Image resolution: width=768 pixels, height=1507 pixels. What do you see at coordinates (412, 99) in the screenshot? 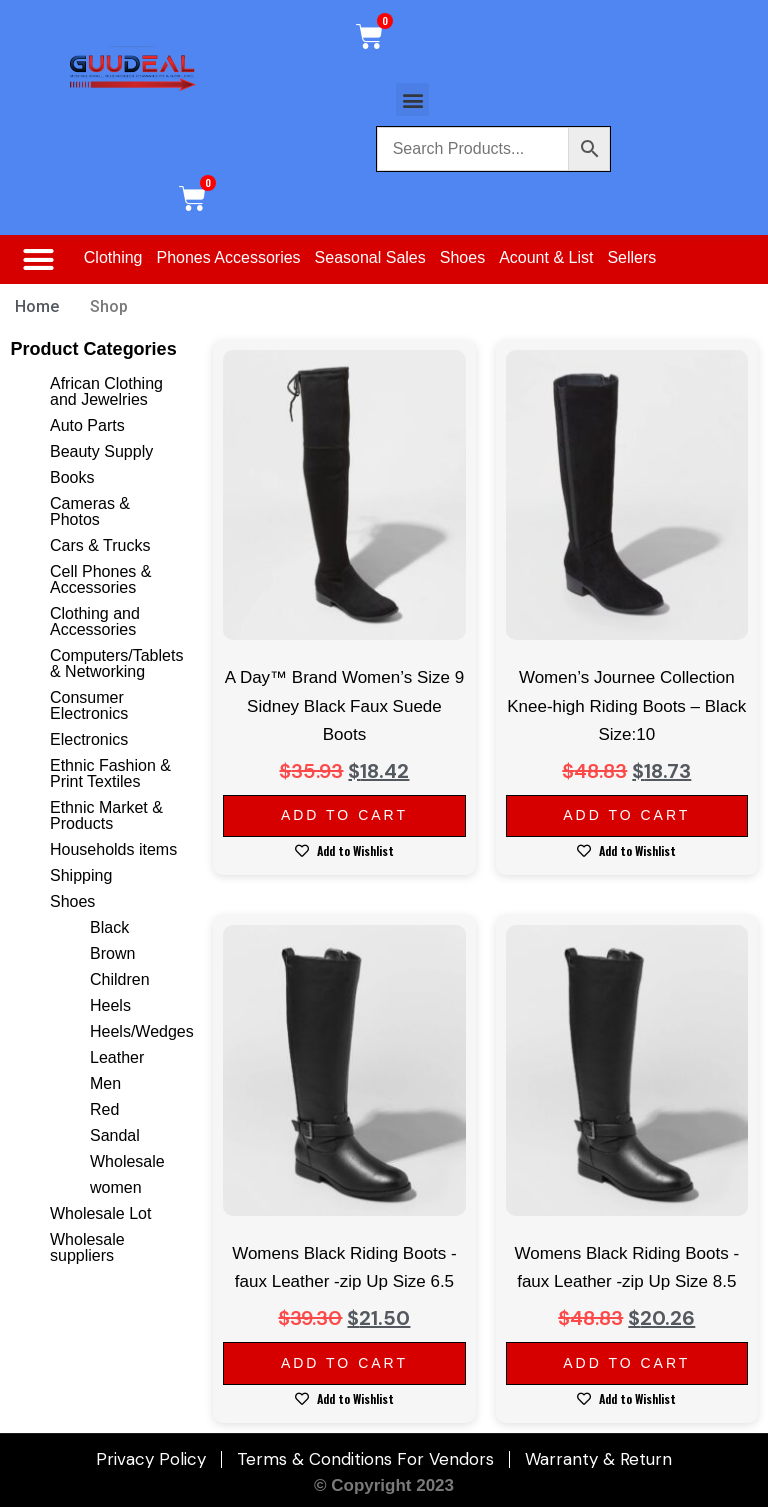
I see `[button]` at bounding box center [412, 99].